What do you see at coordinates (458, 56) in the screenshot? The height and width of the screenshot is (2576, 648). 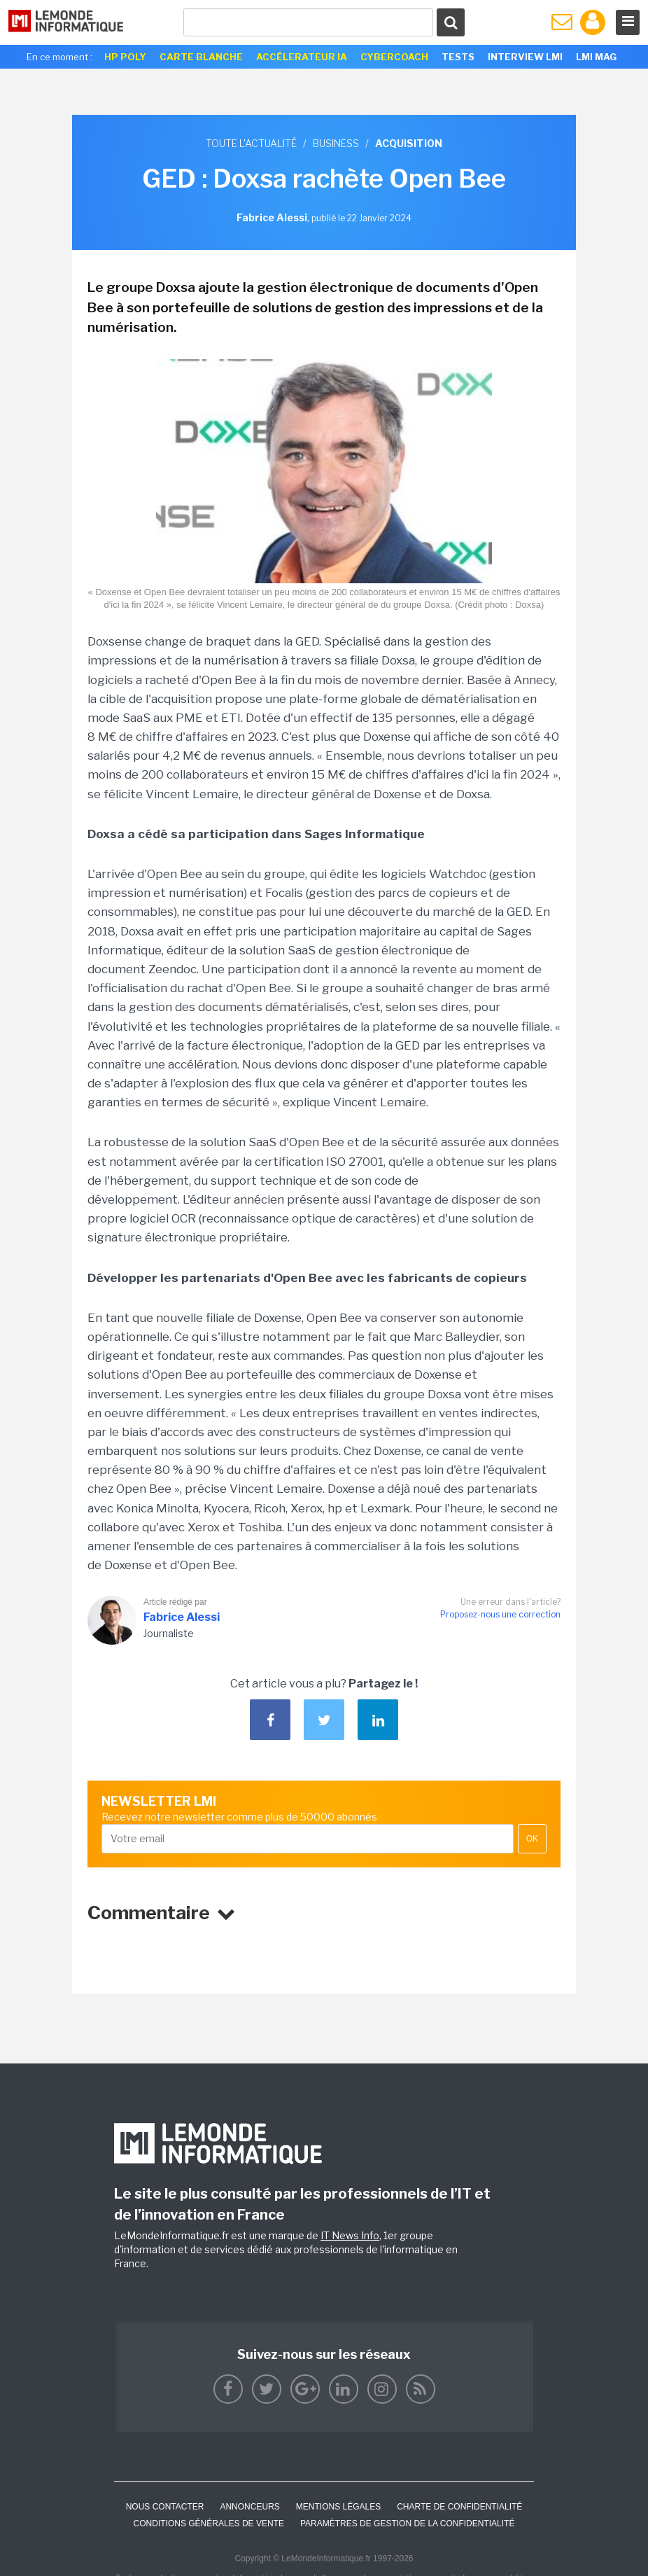 I see `Tests` at bounding box center [458, 56].